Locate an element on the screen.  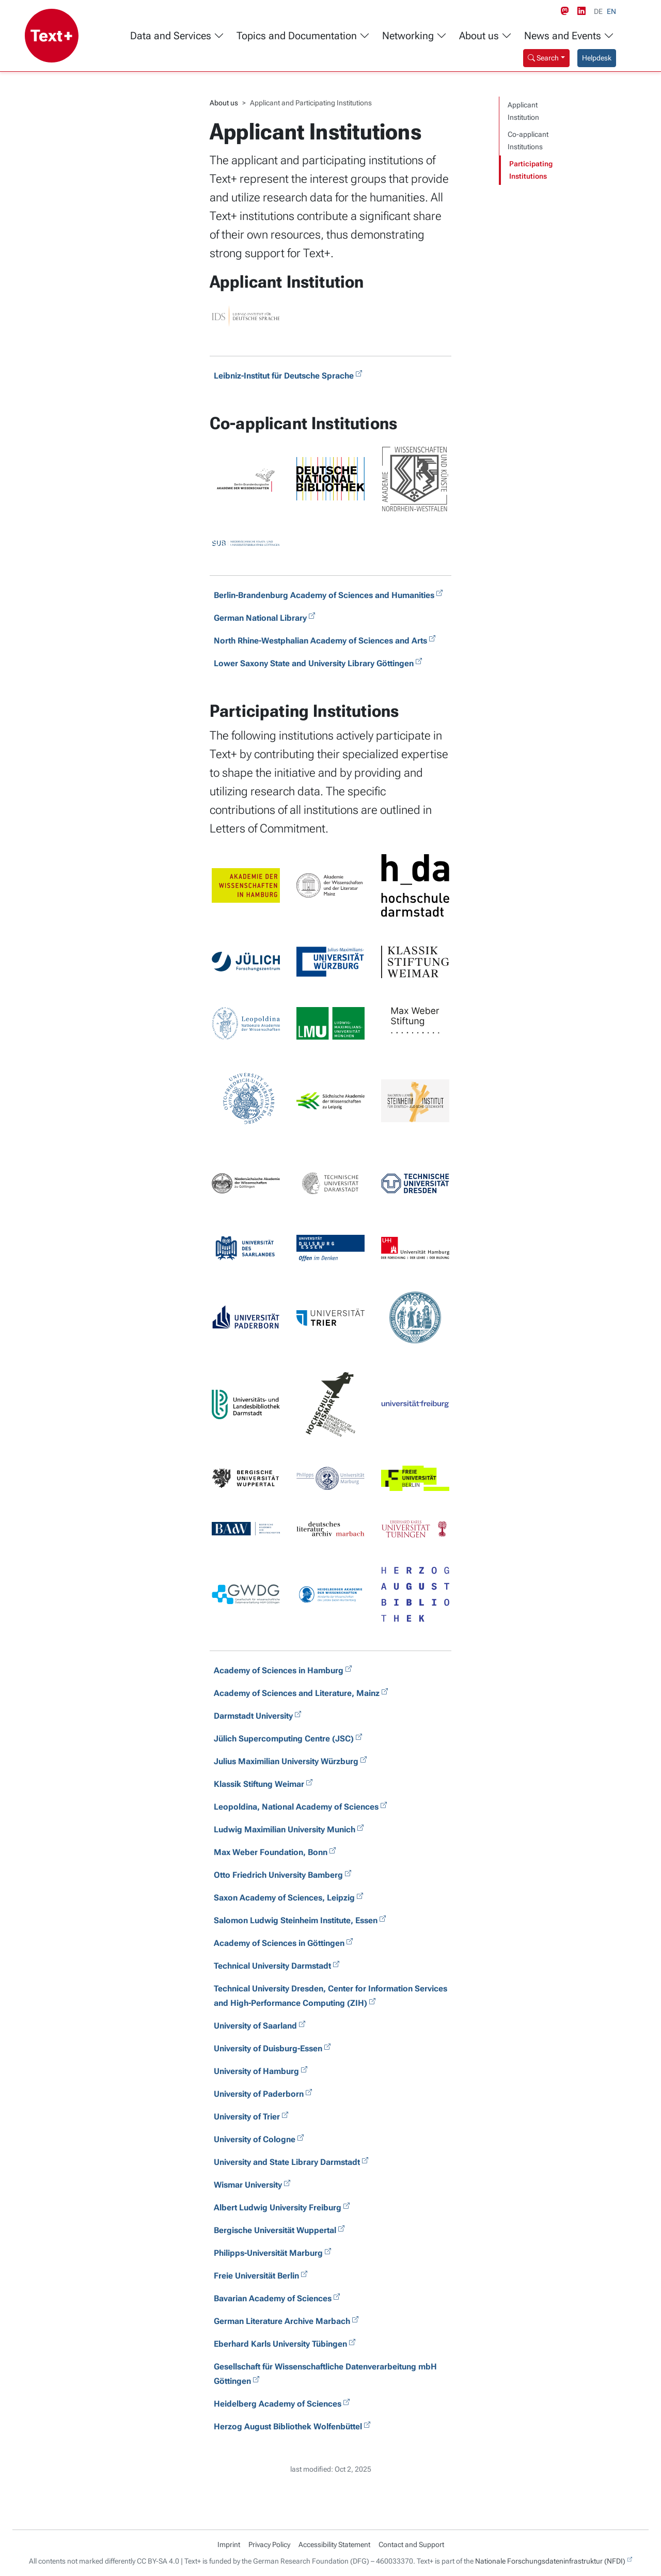
Freie Universität Berlin is located at coordinates (256, 2276).